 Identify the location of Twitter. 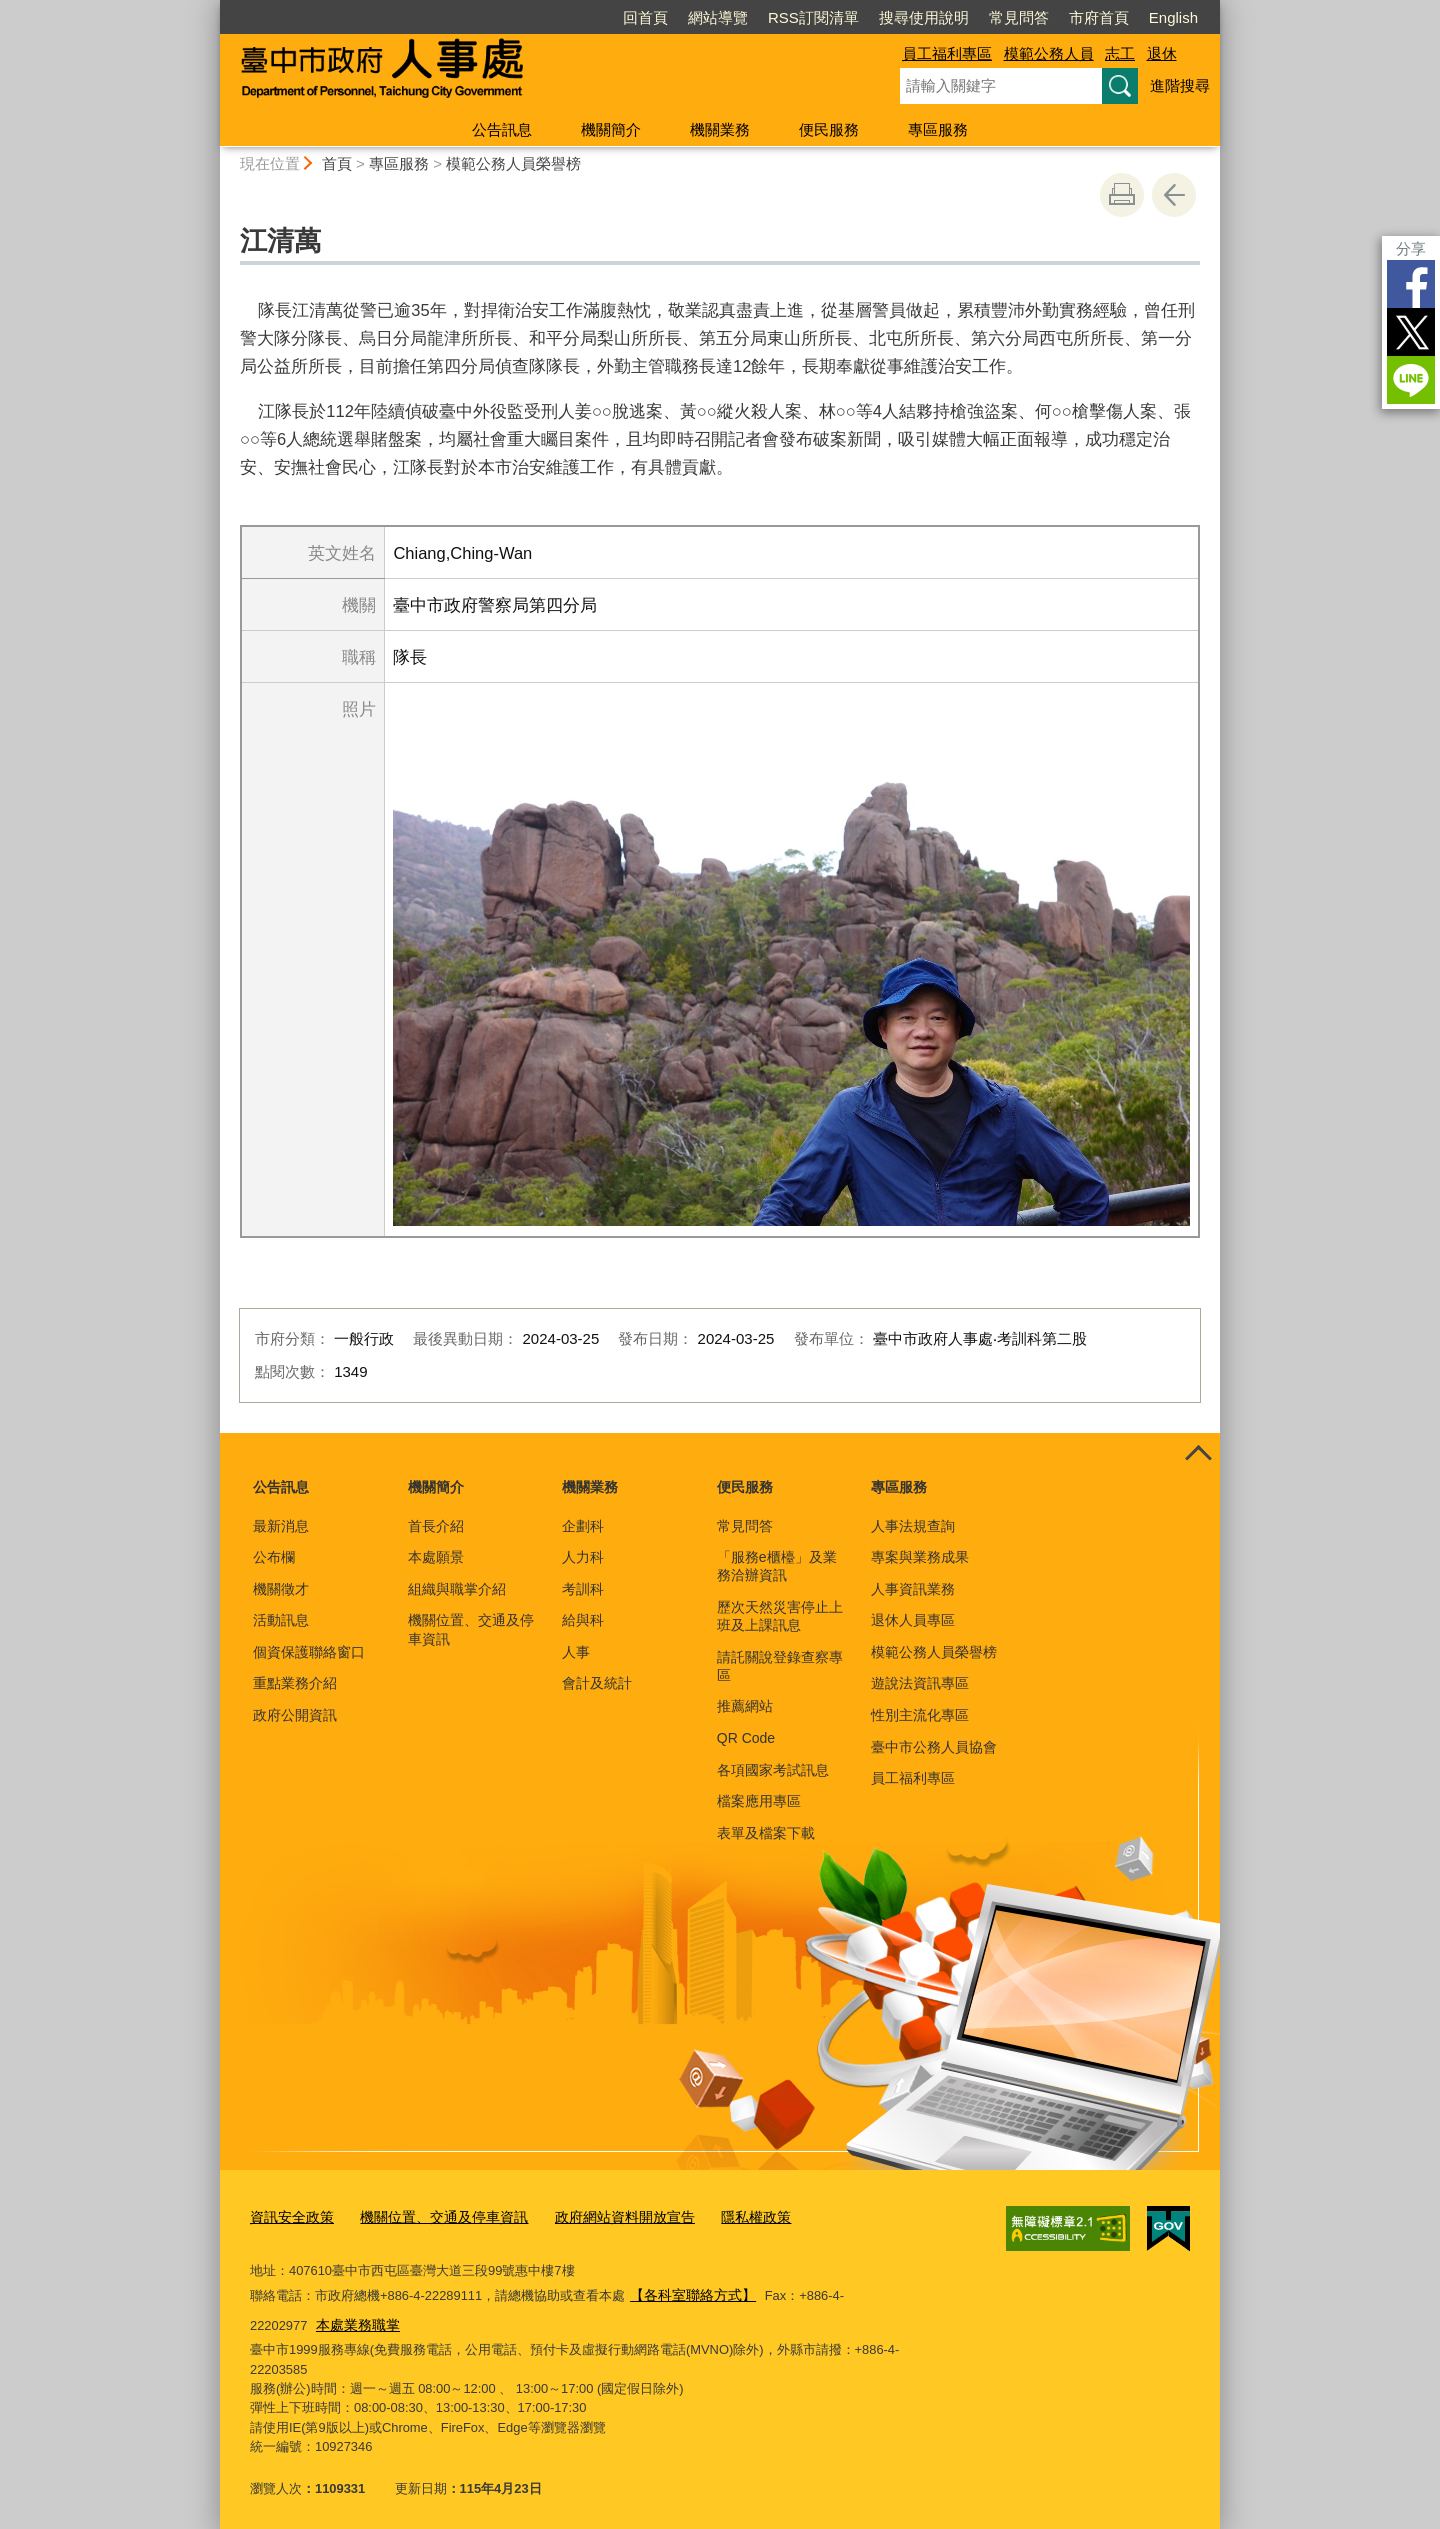
(1411, 332).